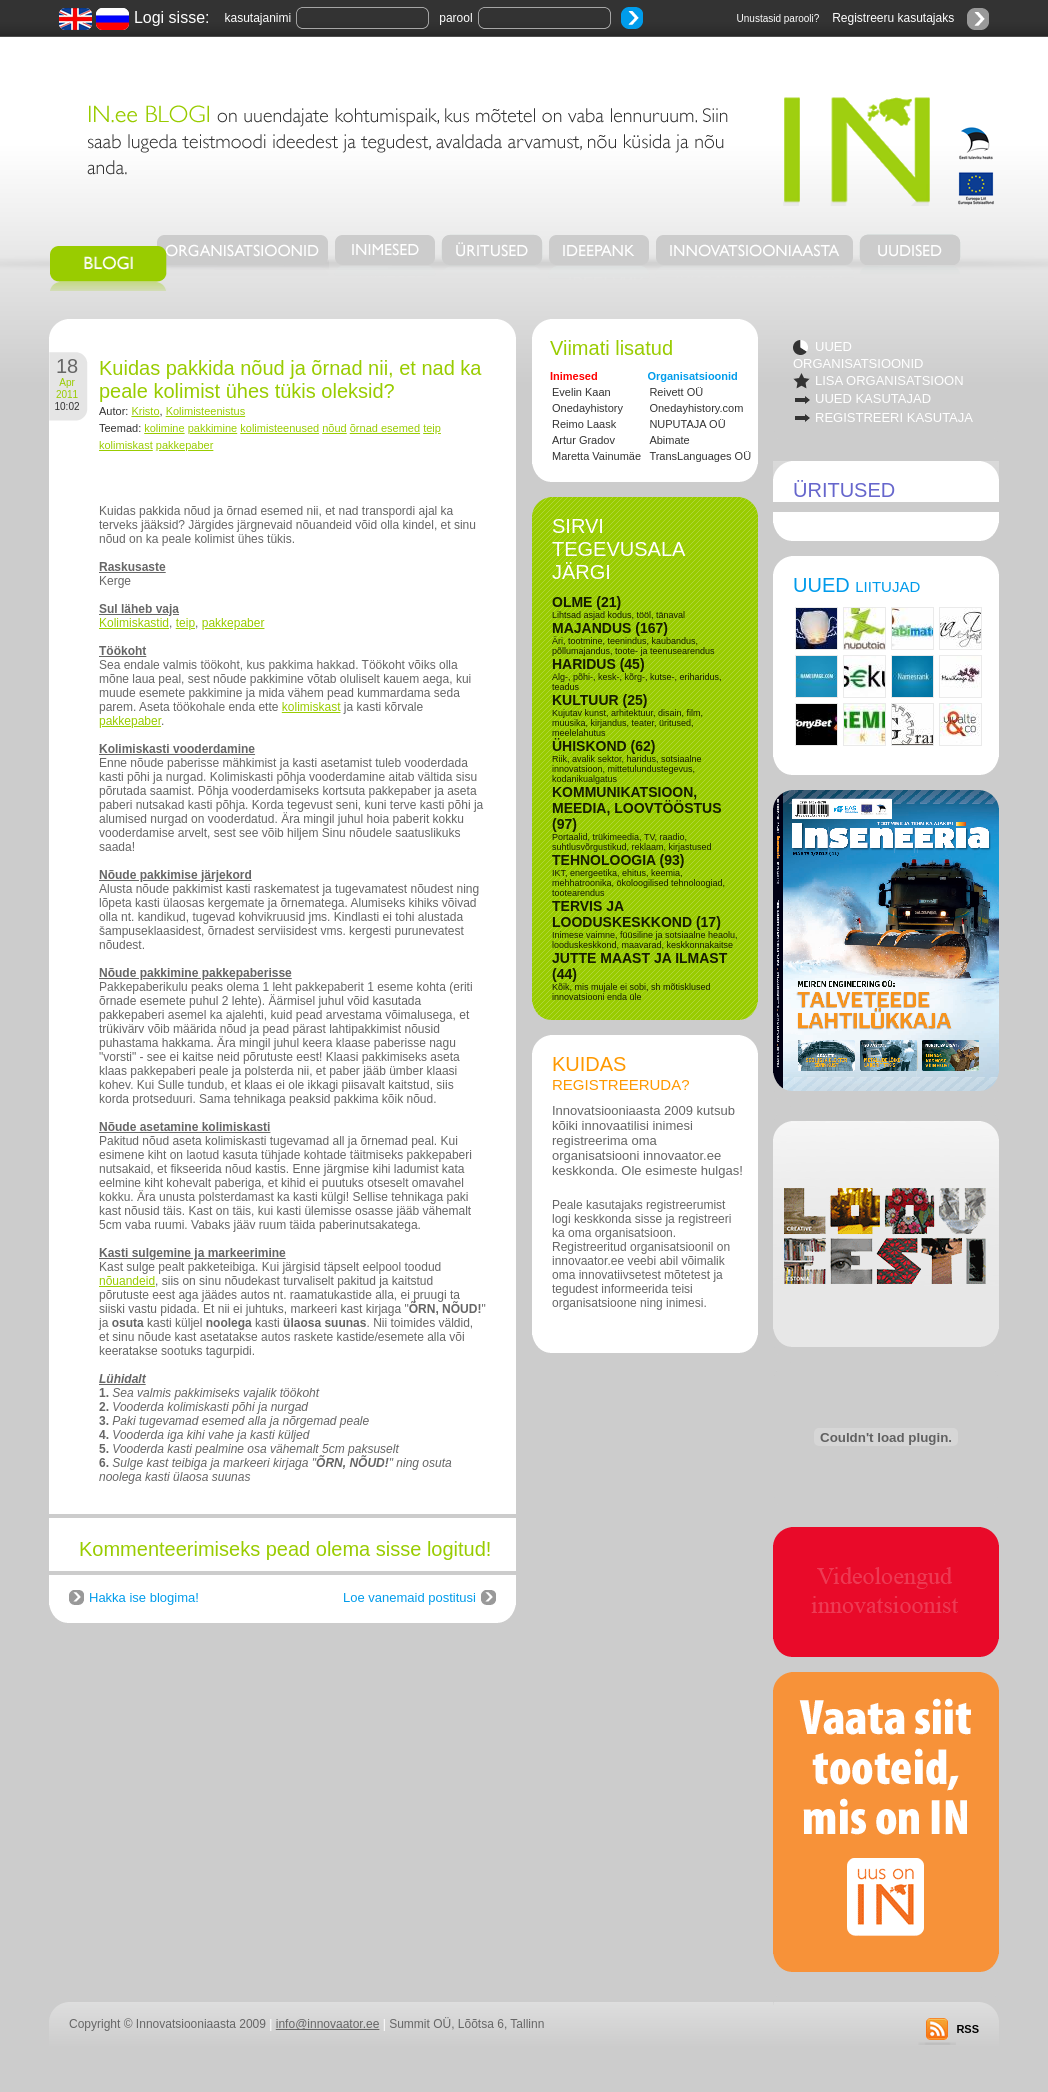 Image resolution: width=1048 pixels, height=2092 pixels. Describe the element at coordinates (385, 428) in the screenshot. I see `õrnad esemed` at that location.